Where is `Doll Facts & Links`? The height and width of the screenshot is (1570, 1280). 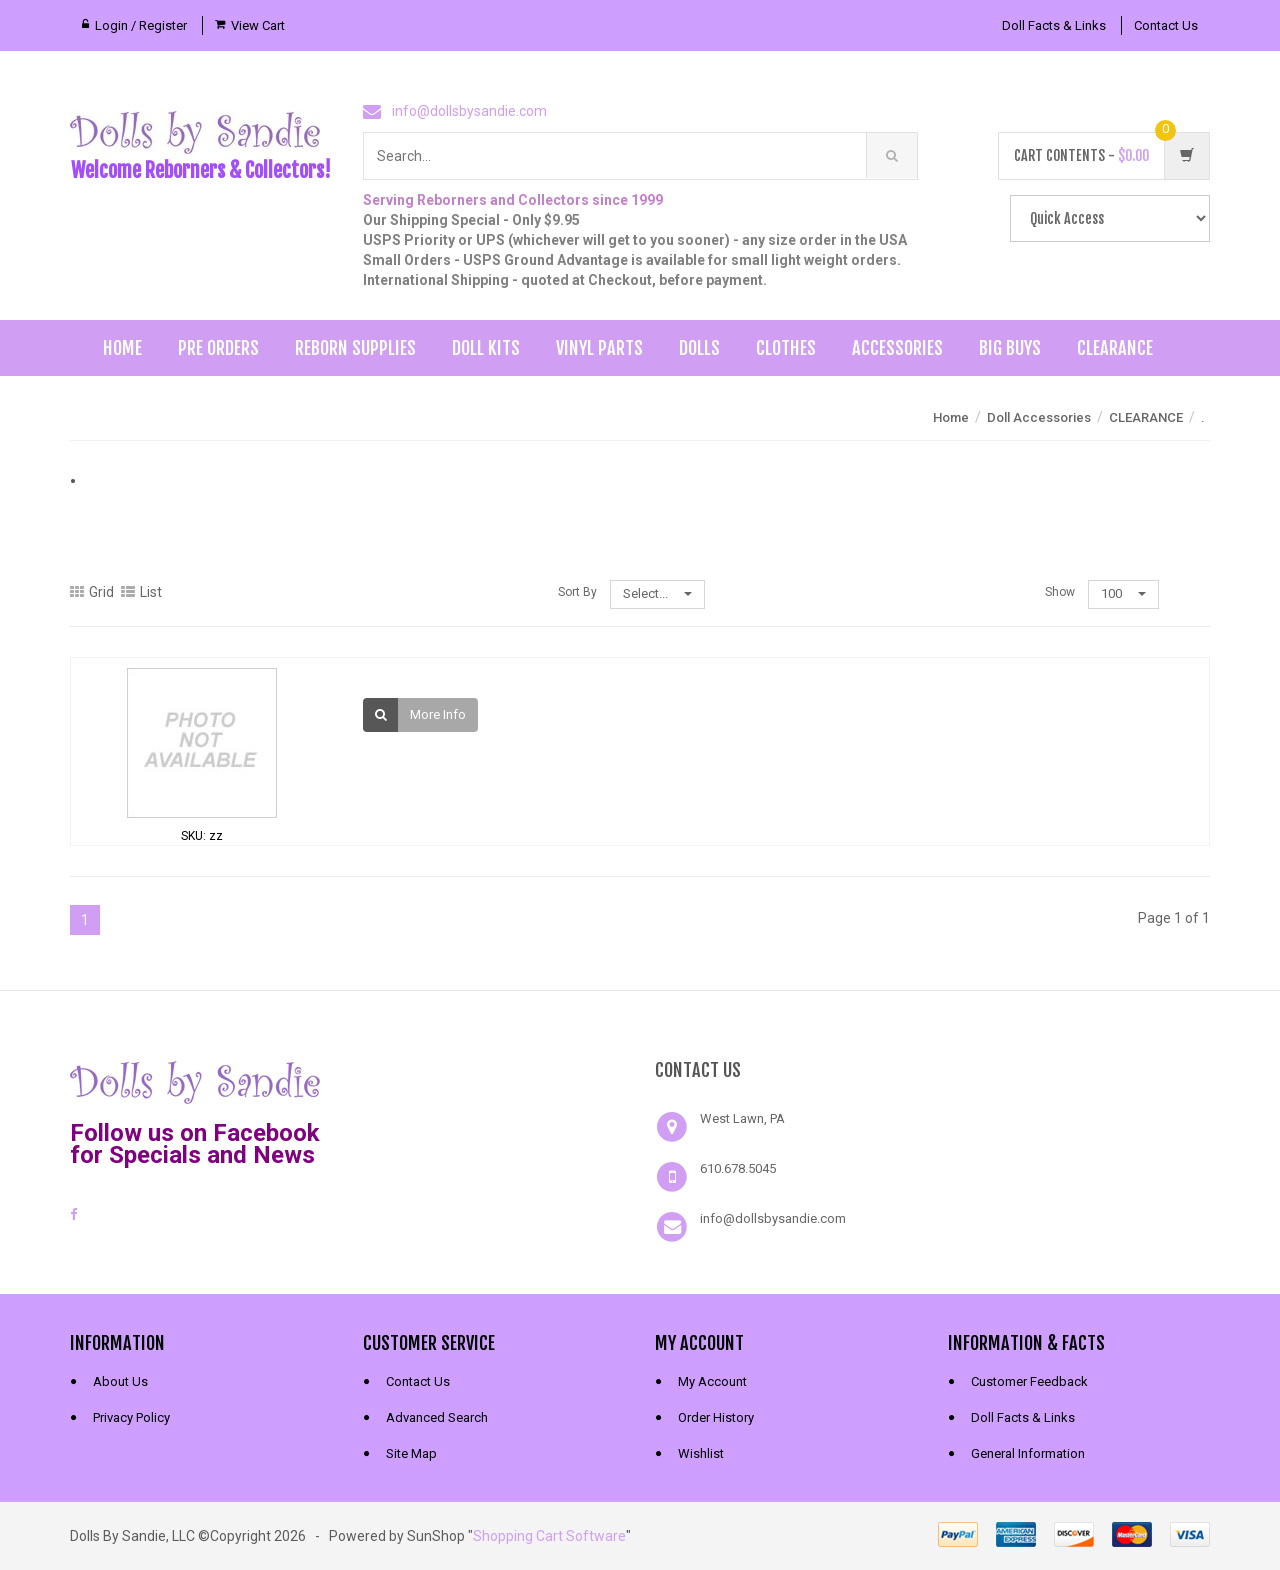
Doll Facts & Links is located at coordinates (1054, 25).